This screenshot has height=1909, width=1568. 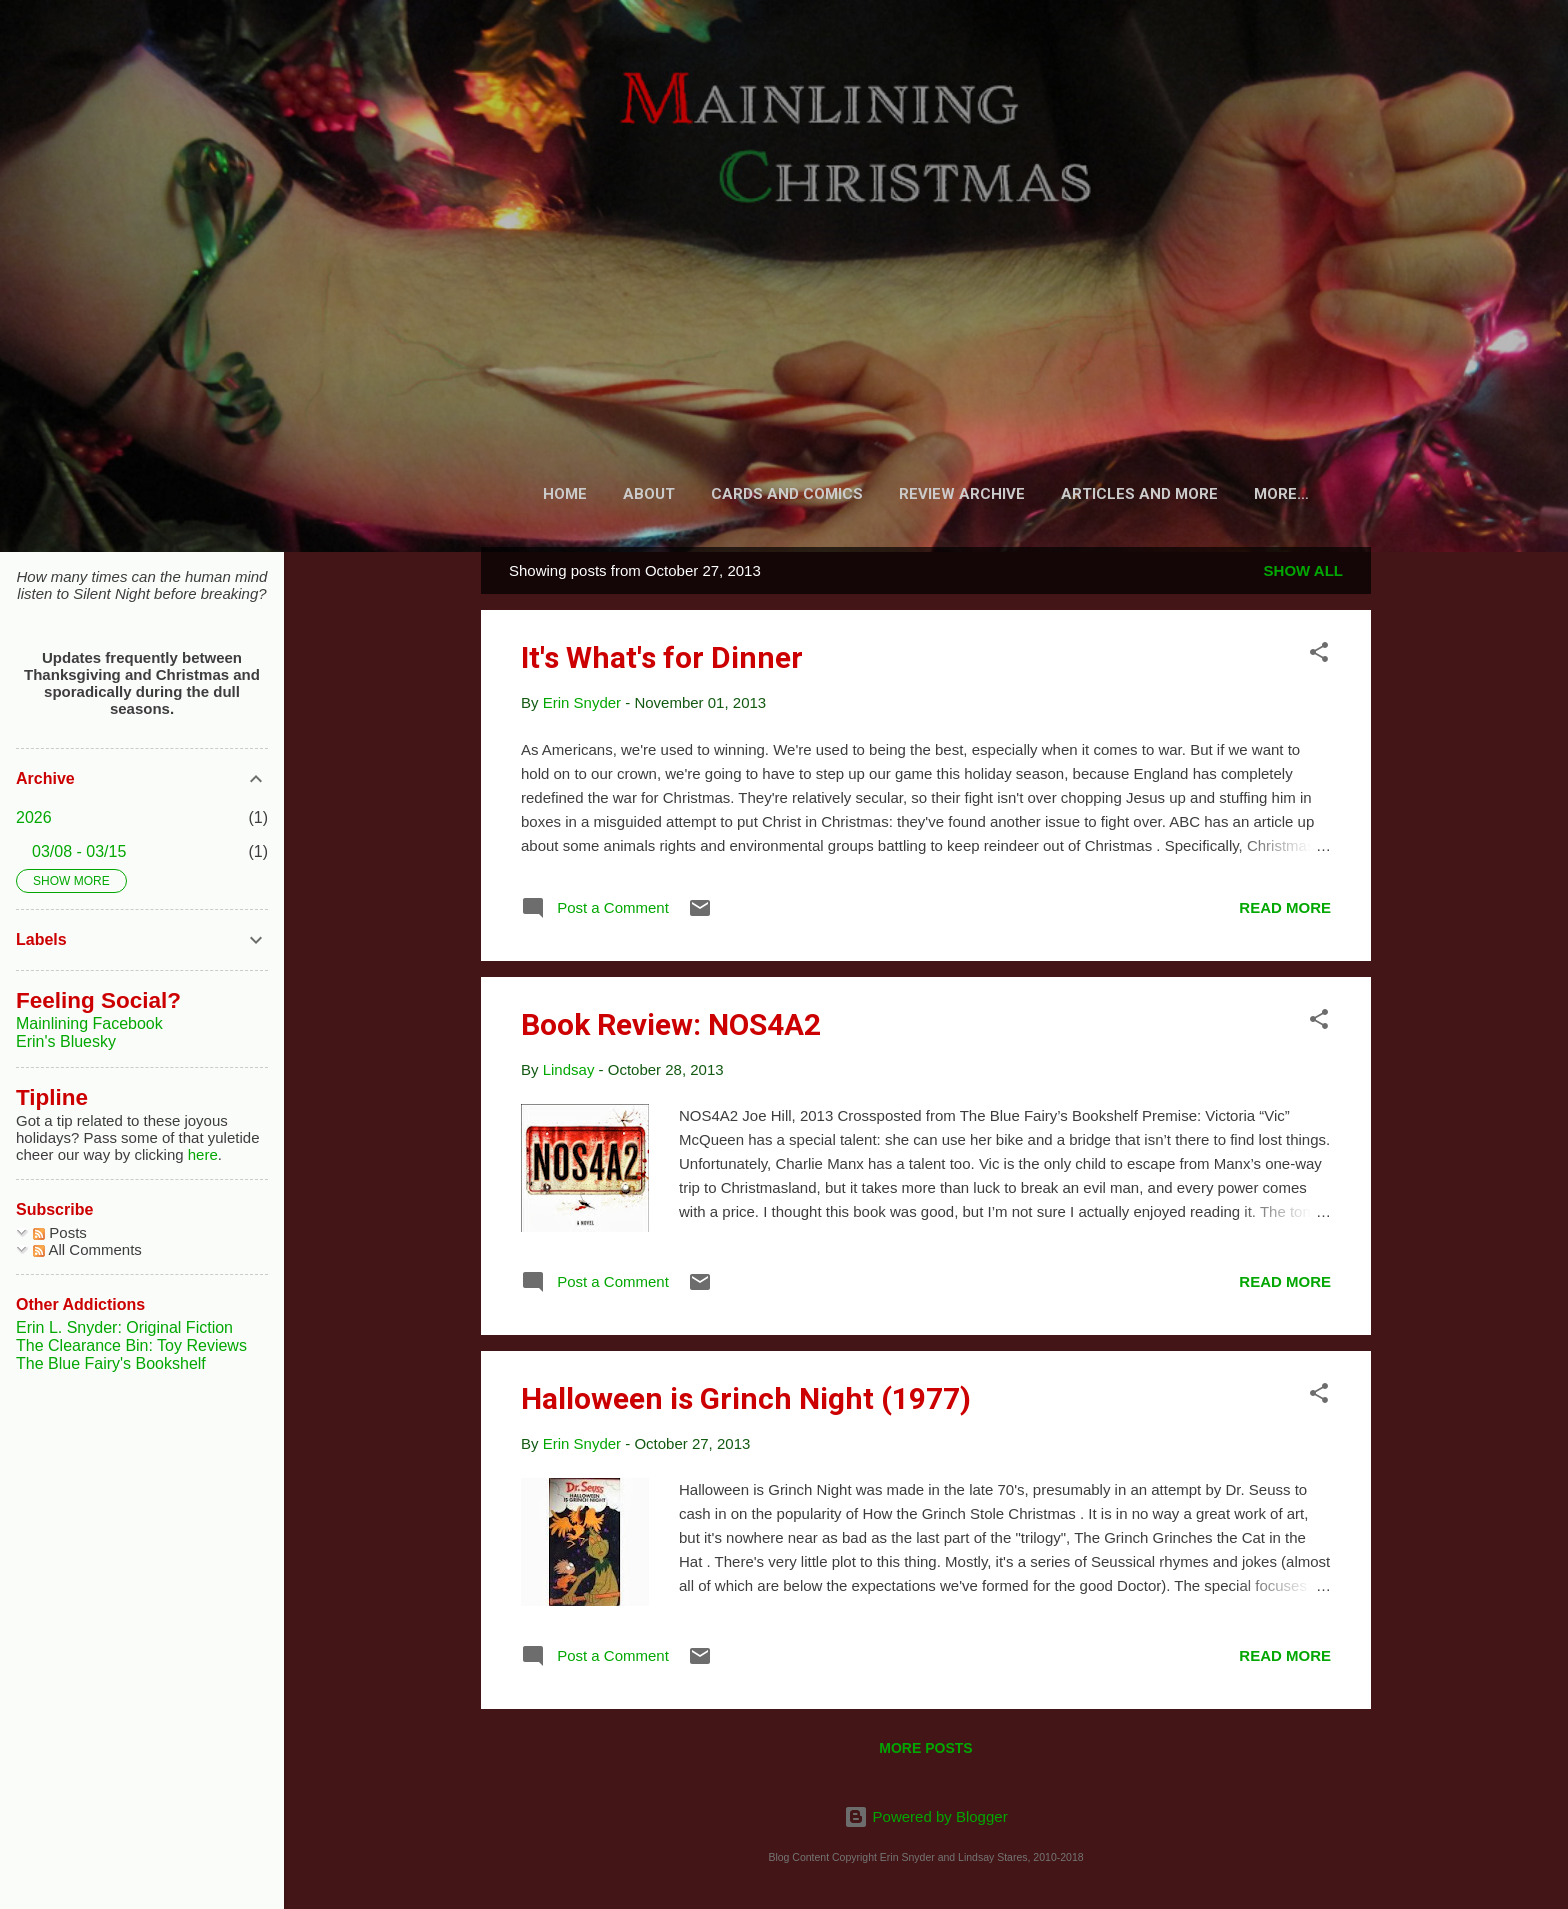 I want to click on Articles and More, so click(x=1137, y=494).